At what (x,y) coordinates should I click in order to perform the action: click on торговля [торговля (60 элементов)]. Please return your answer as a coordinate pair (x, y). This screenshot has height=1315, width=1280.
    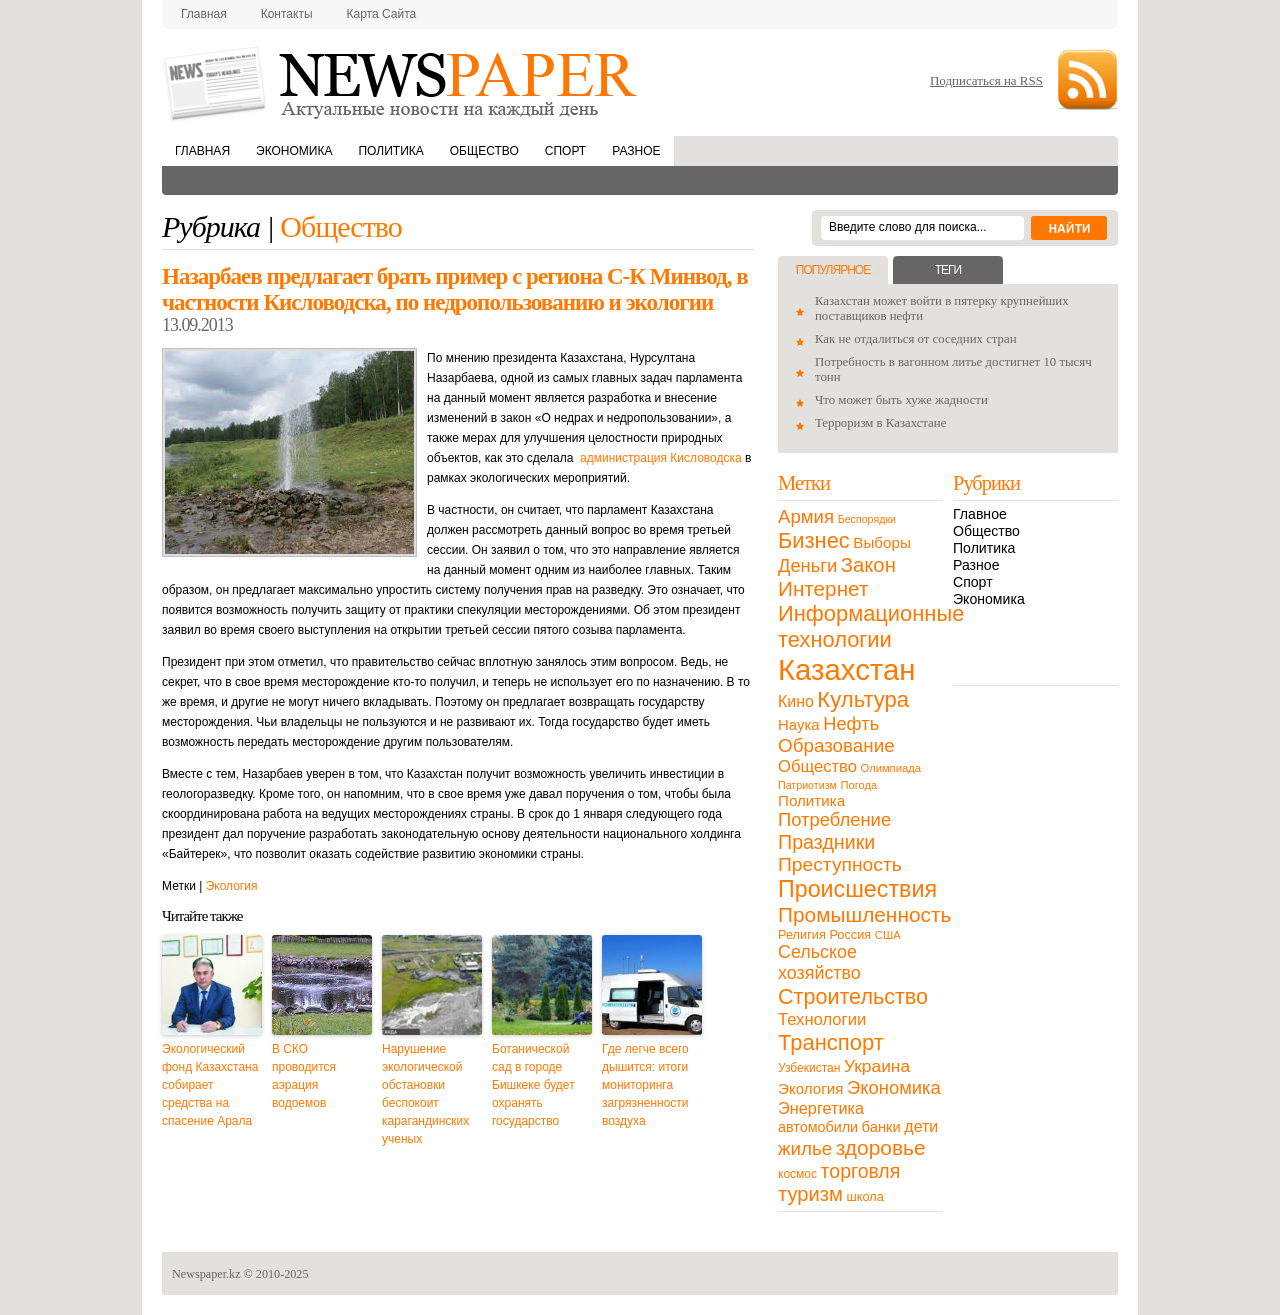
    Looking at the image, I should click on (861, 1171).